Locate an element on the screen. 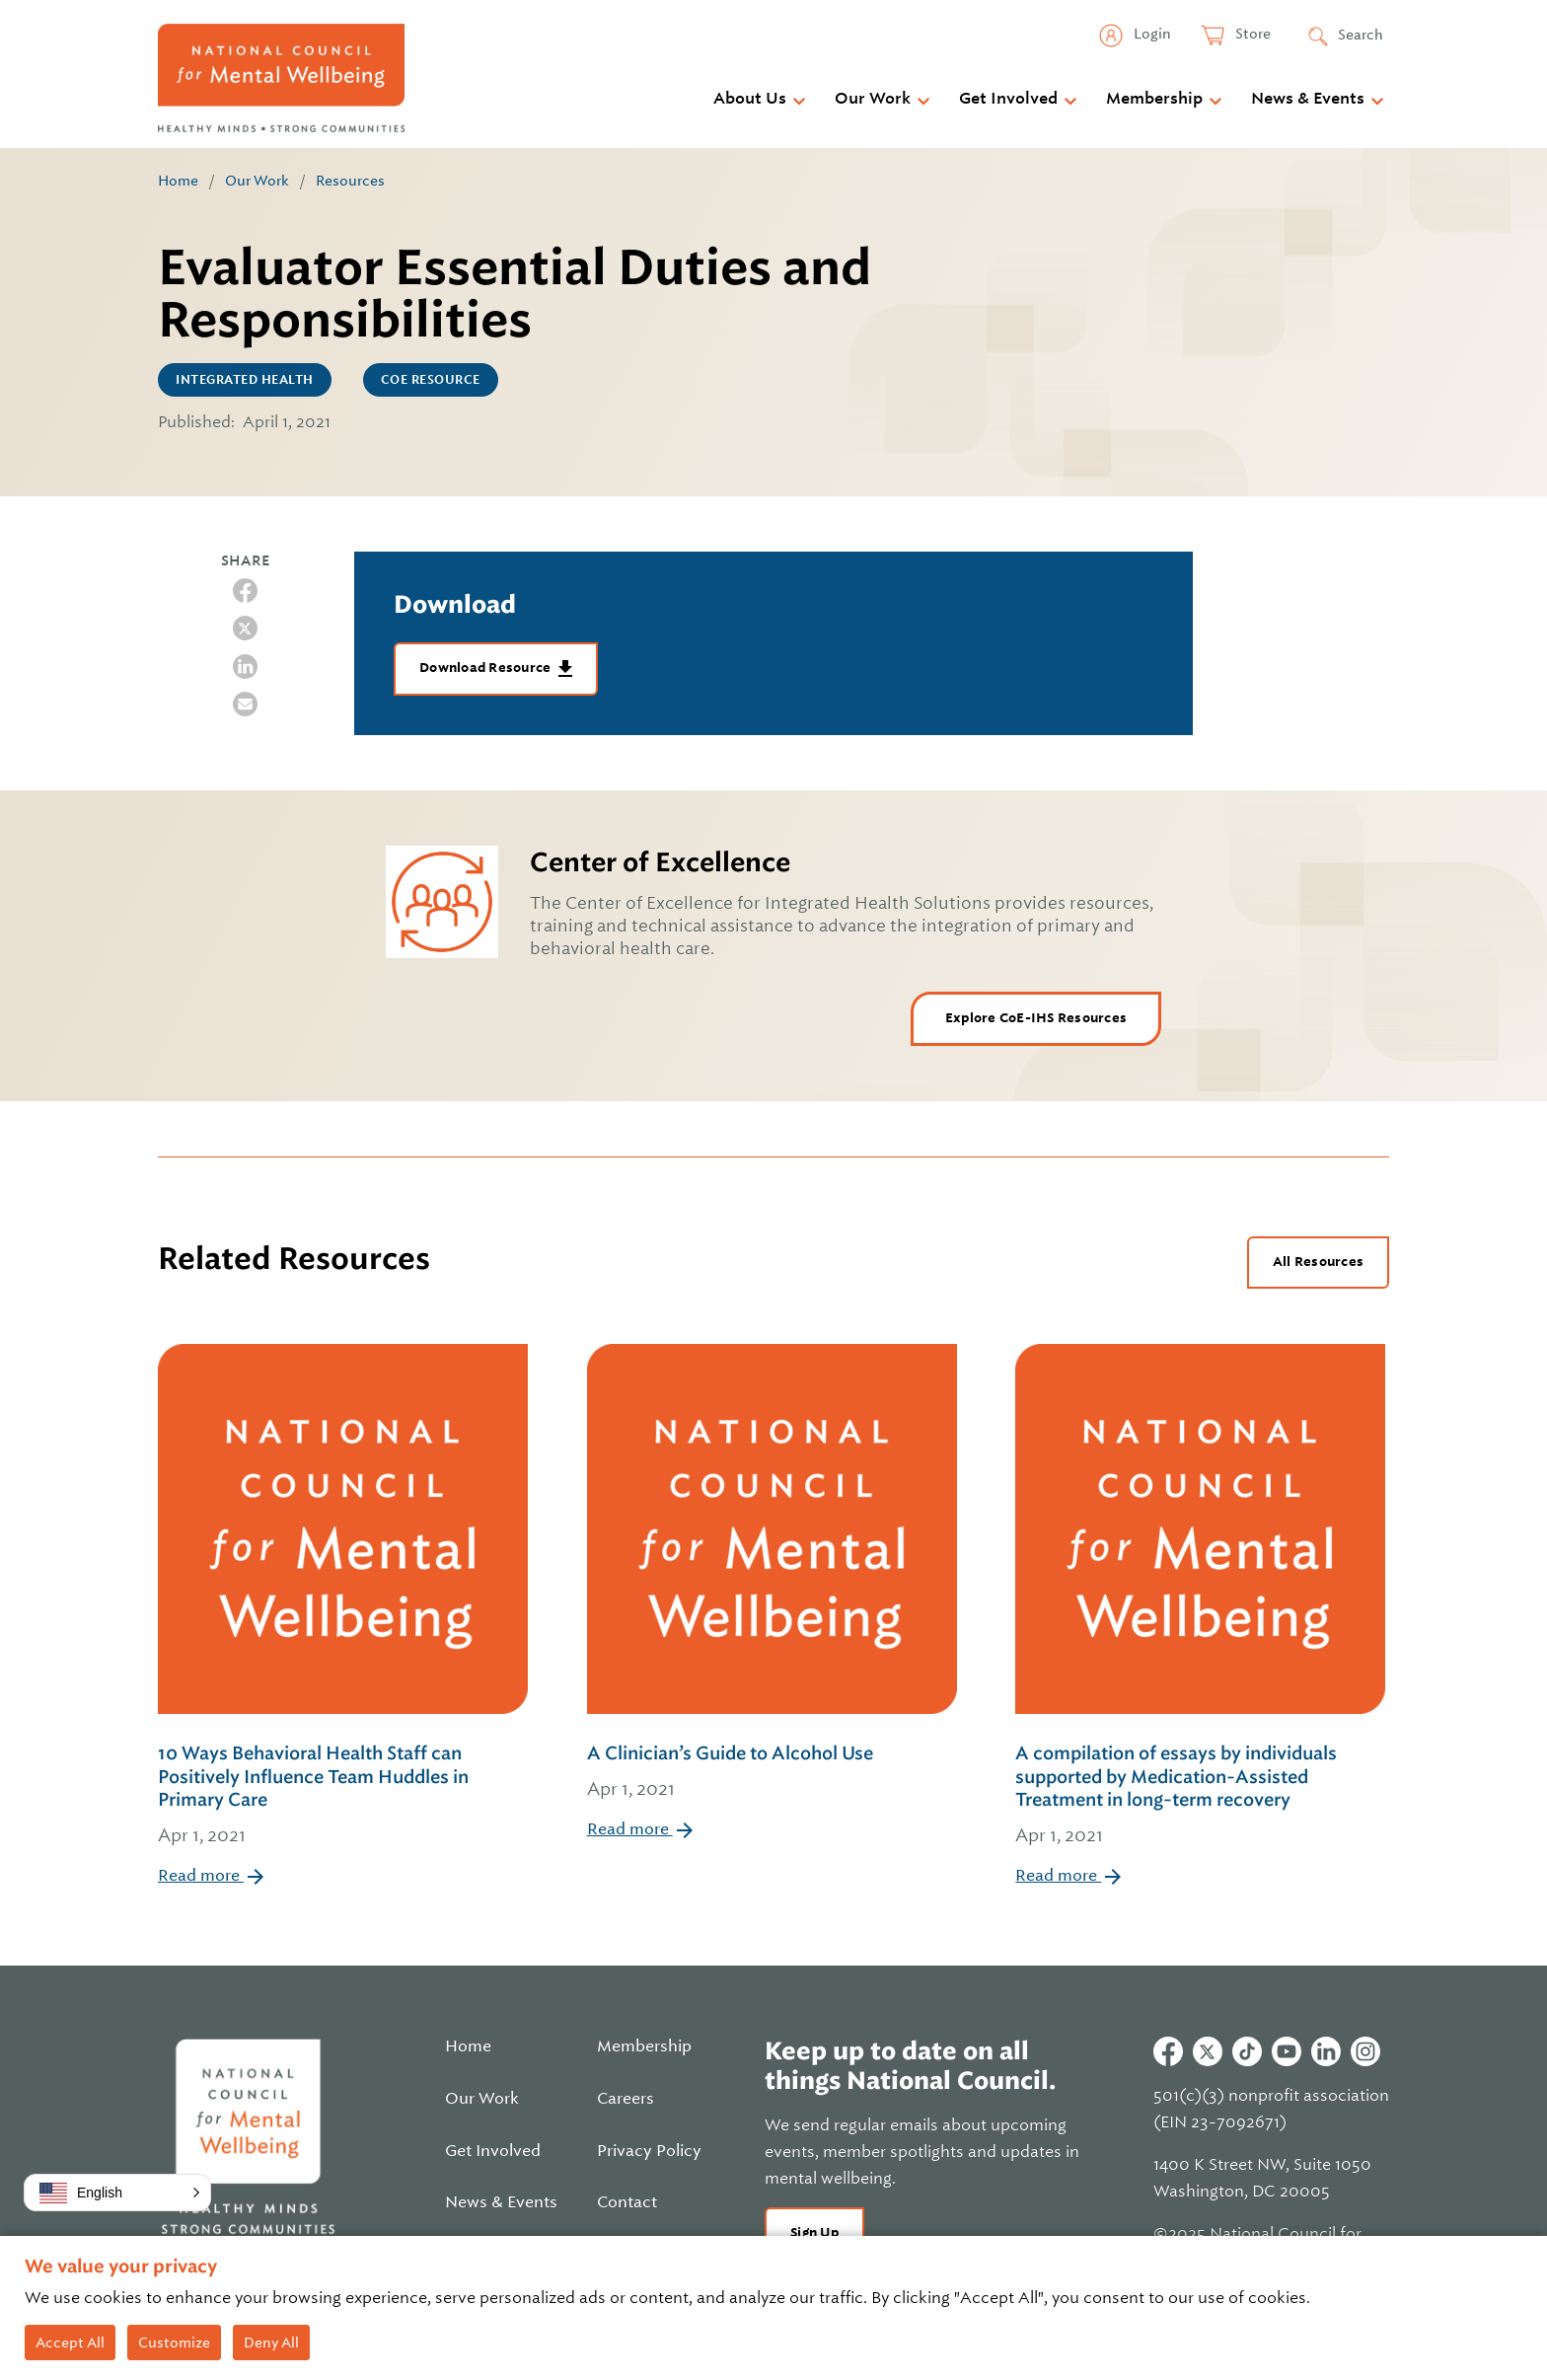 The width and height of the screenshot is (1547, 2380). A Clinician’s Guide to Alcohol Use is located at coordinates (772, 1773).